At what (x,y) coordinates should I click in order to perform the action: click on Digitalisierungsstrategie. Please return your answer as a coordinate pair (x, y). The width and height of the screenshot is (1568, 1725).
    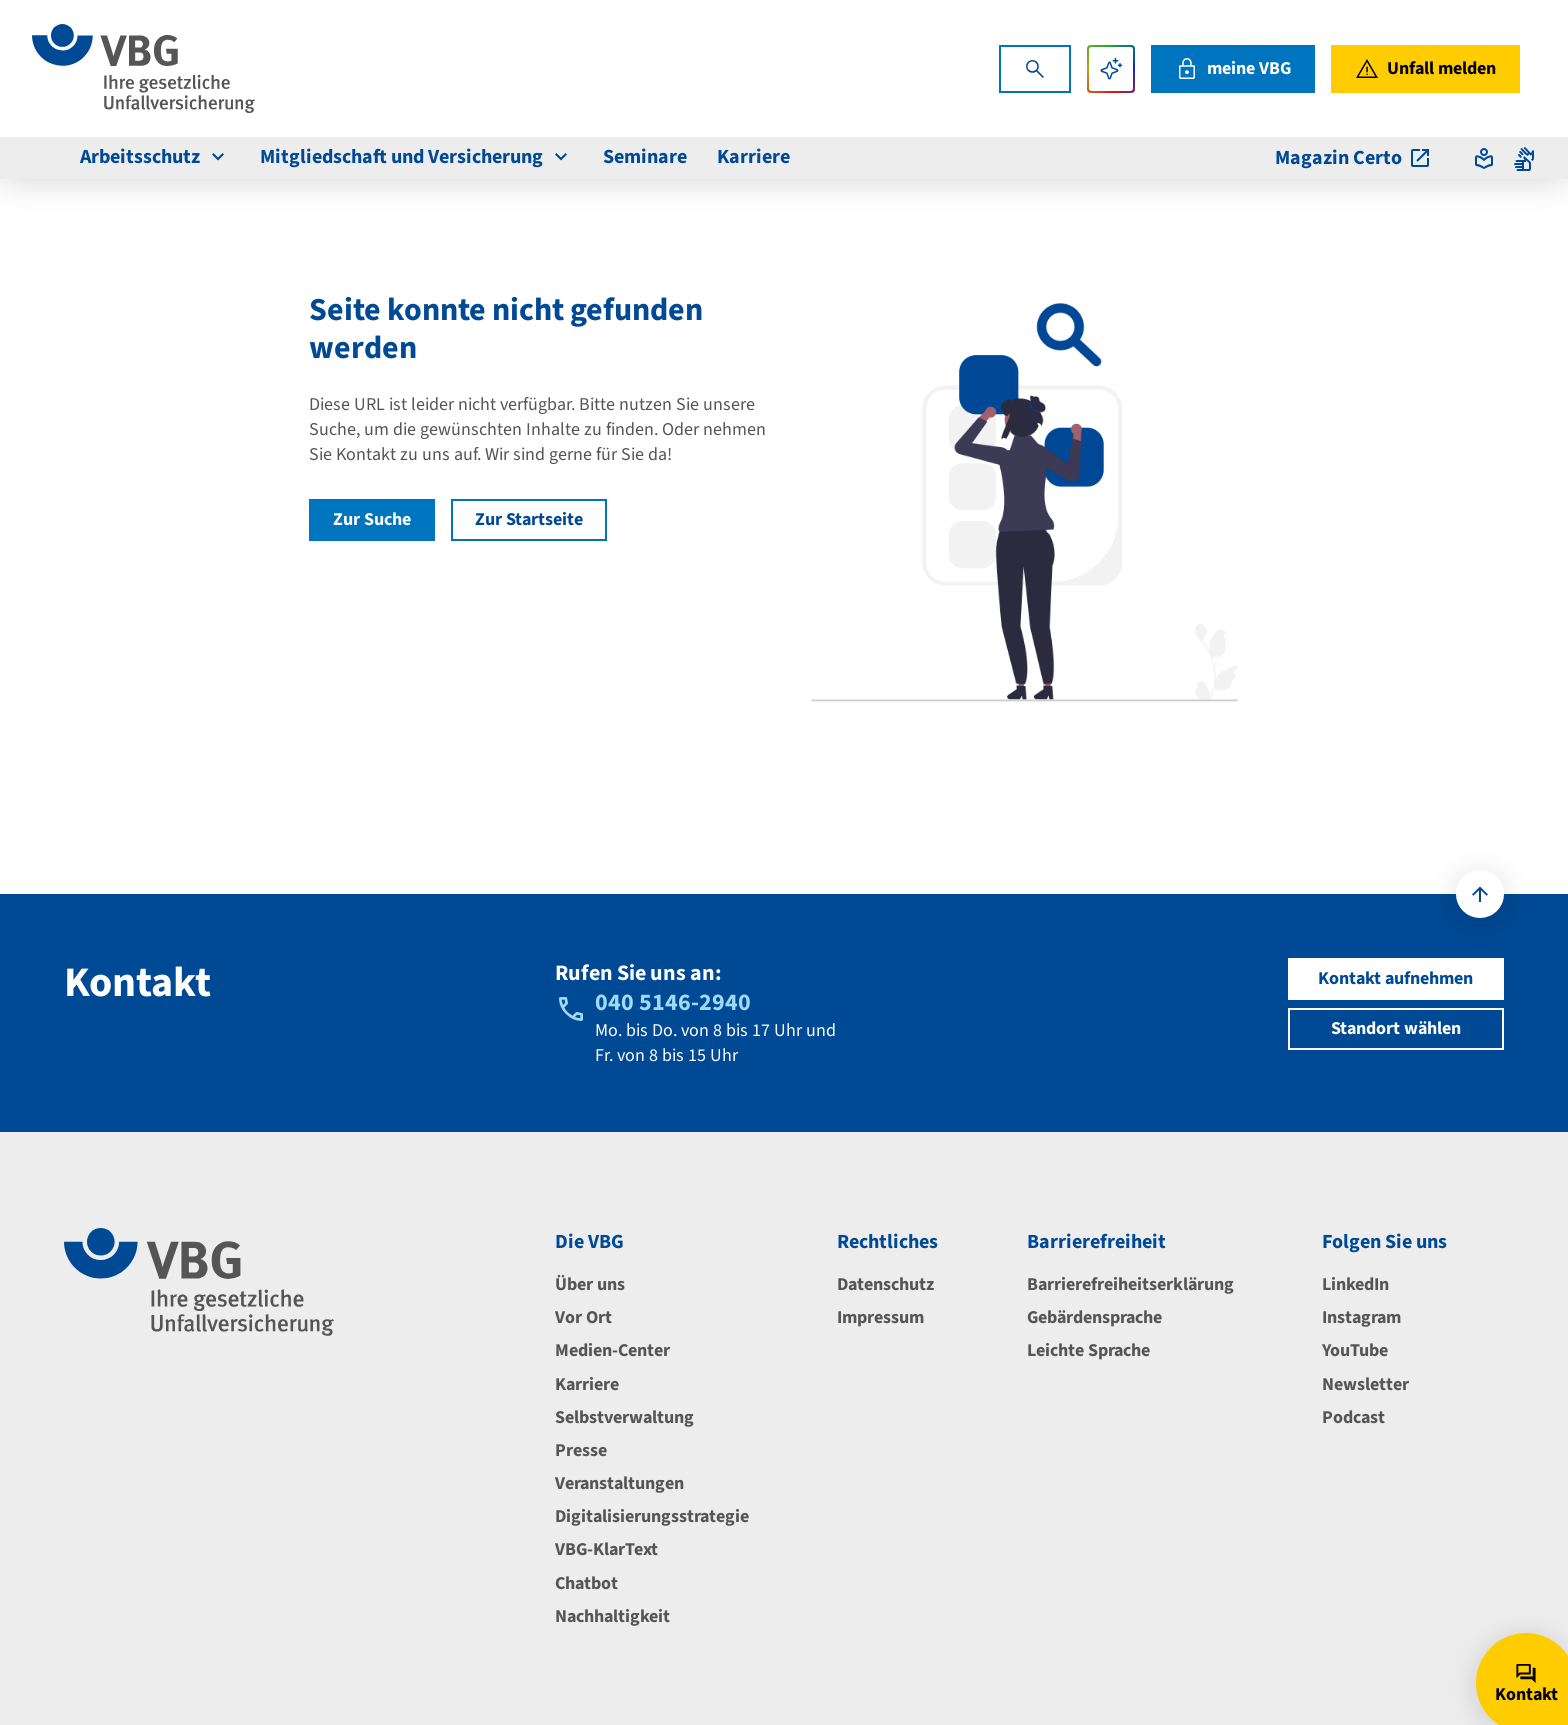
    Looking at the image, I should click on (652, 1516).